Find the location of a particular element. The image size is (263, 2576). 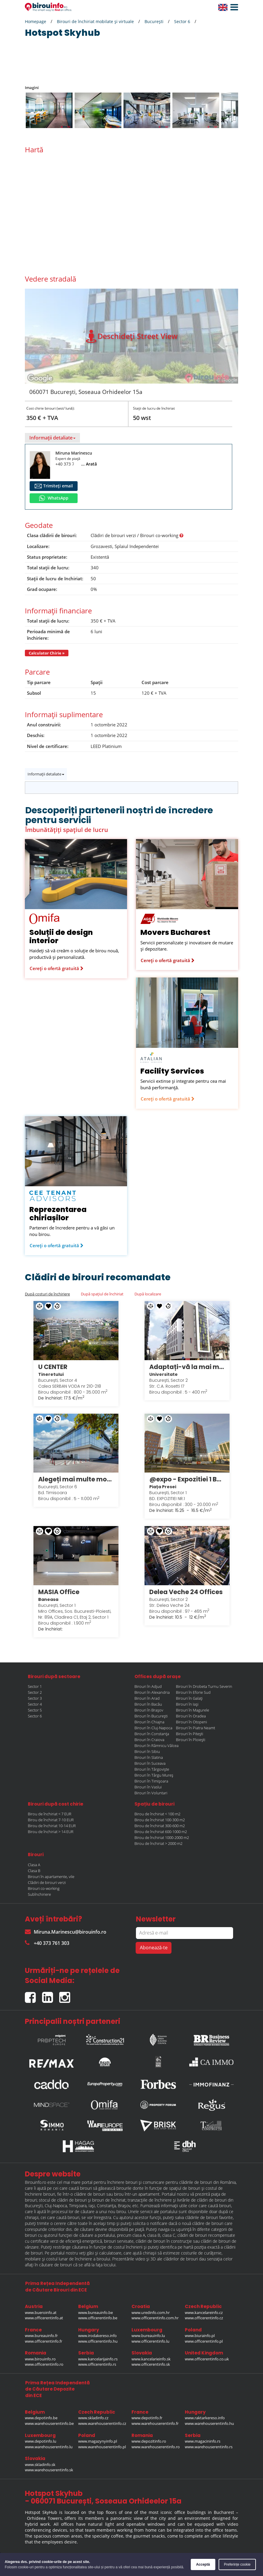

Birouri în Suceava is located at coordinates (150, 1761).